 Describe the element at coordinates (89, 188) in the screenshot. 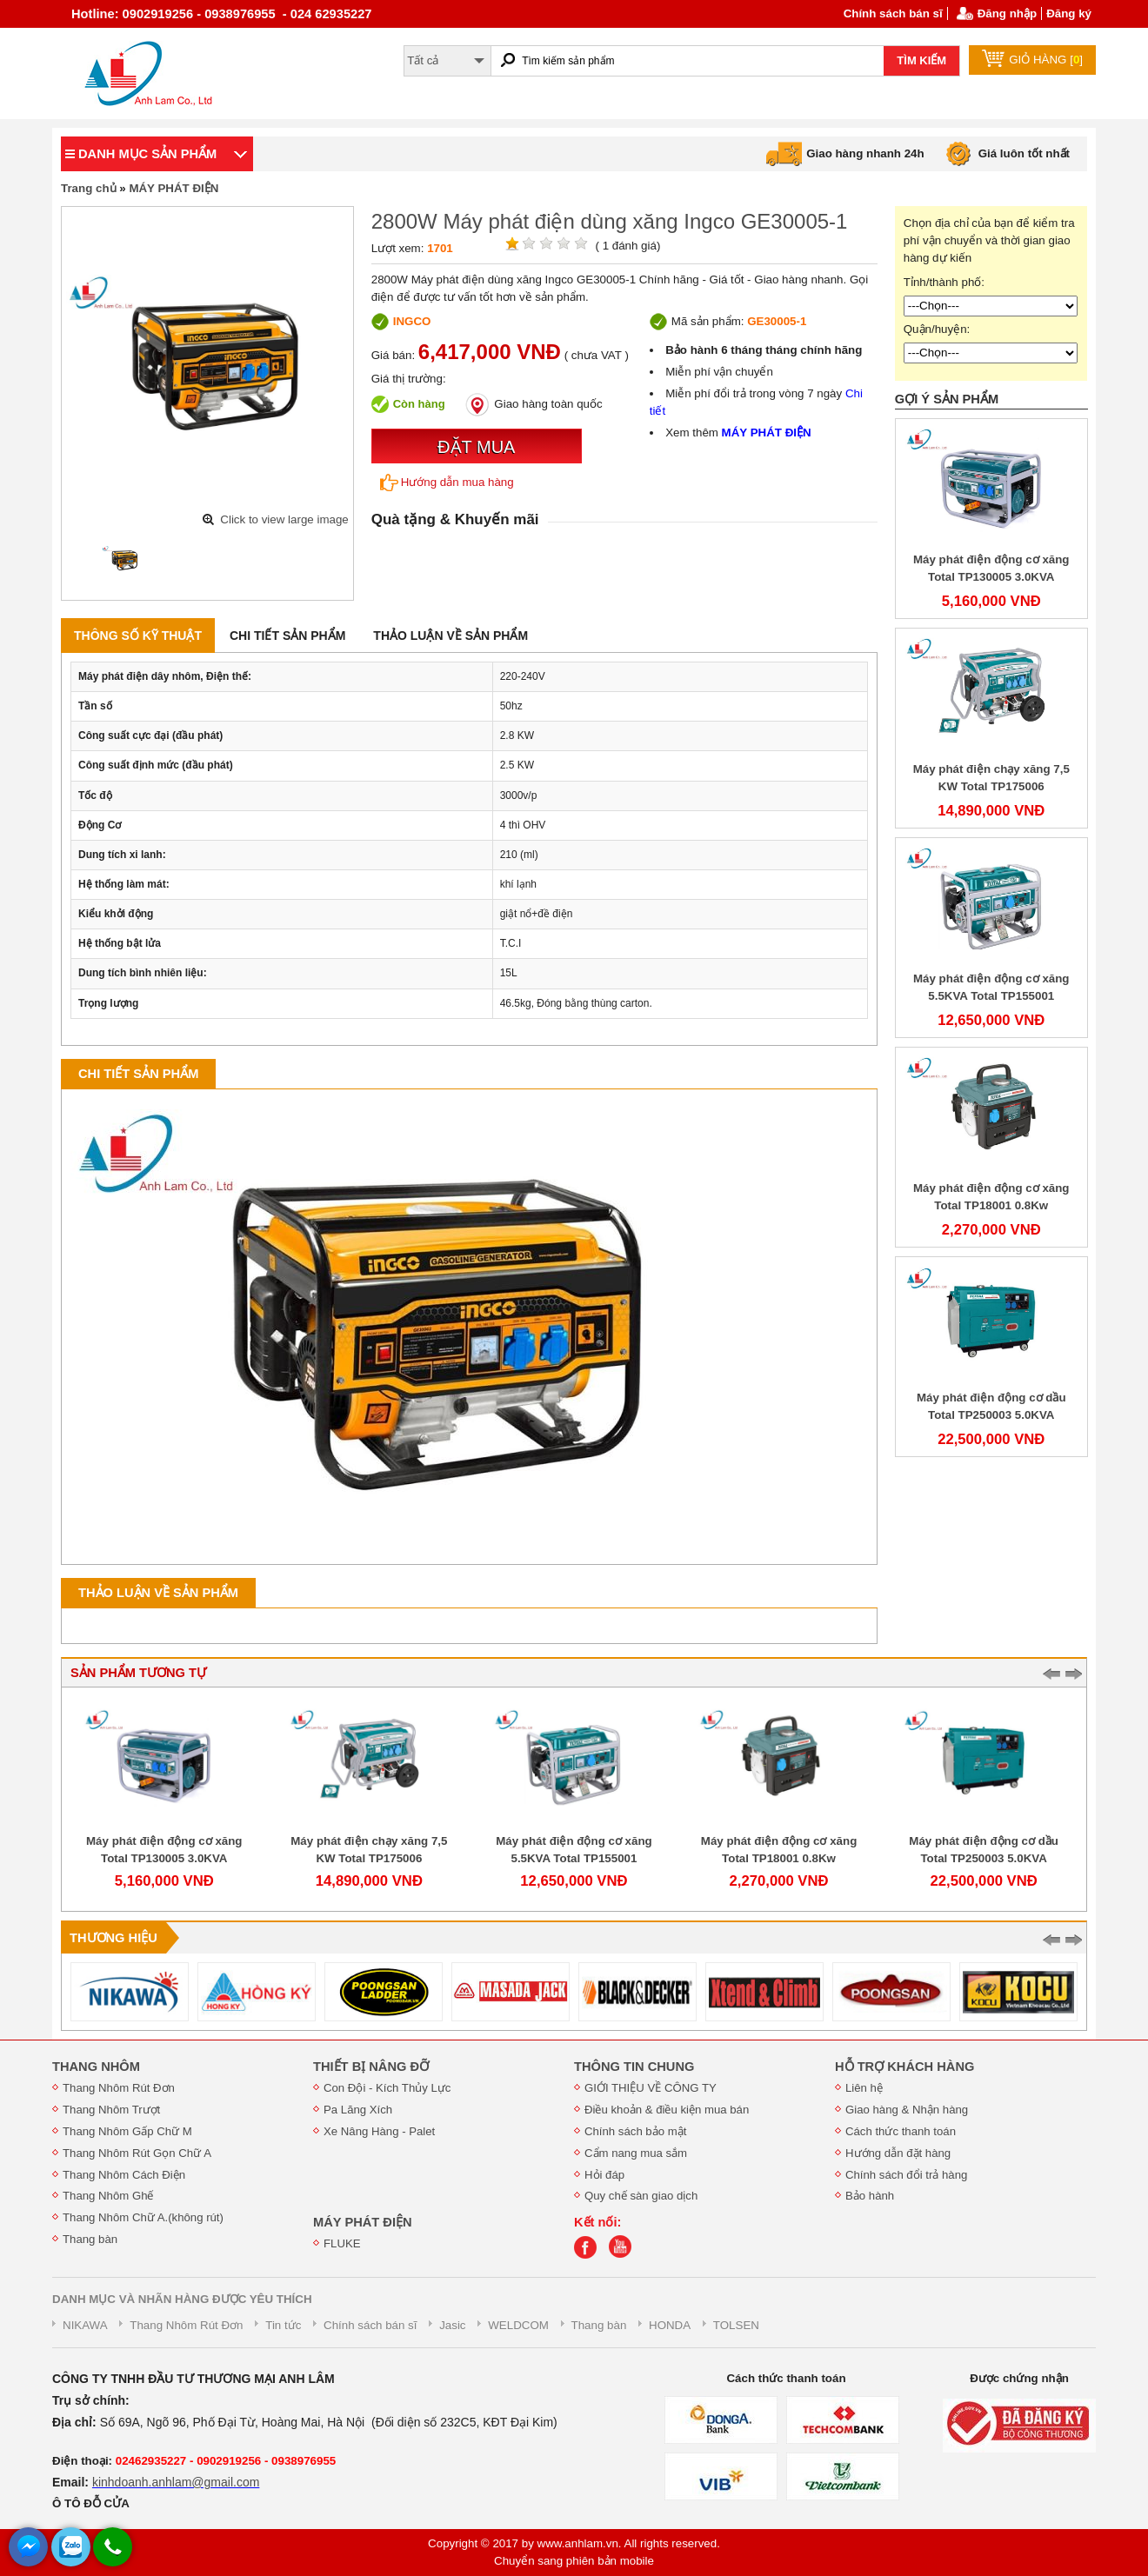

I see `Trang chủ` at that location.